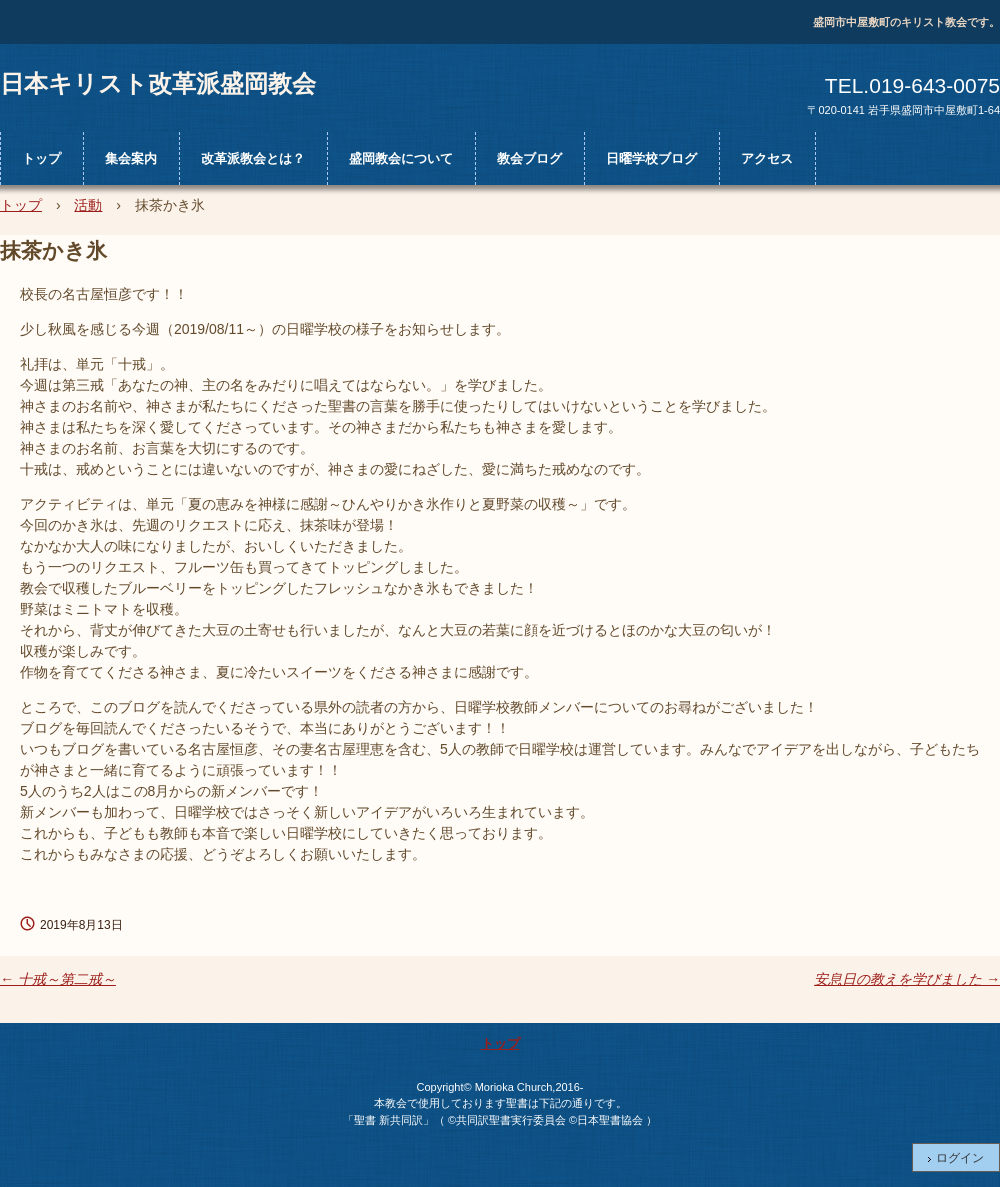  Describe the element at coordinates (960, 1158) in the screenshot. I see `ログイン` at that location.